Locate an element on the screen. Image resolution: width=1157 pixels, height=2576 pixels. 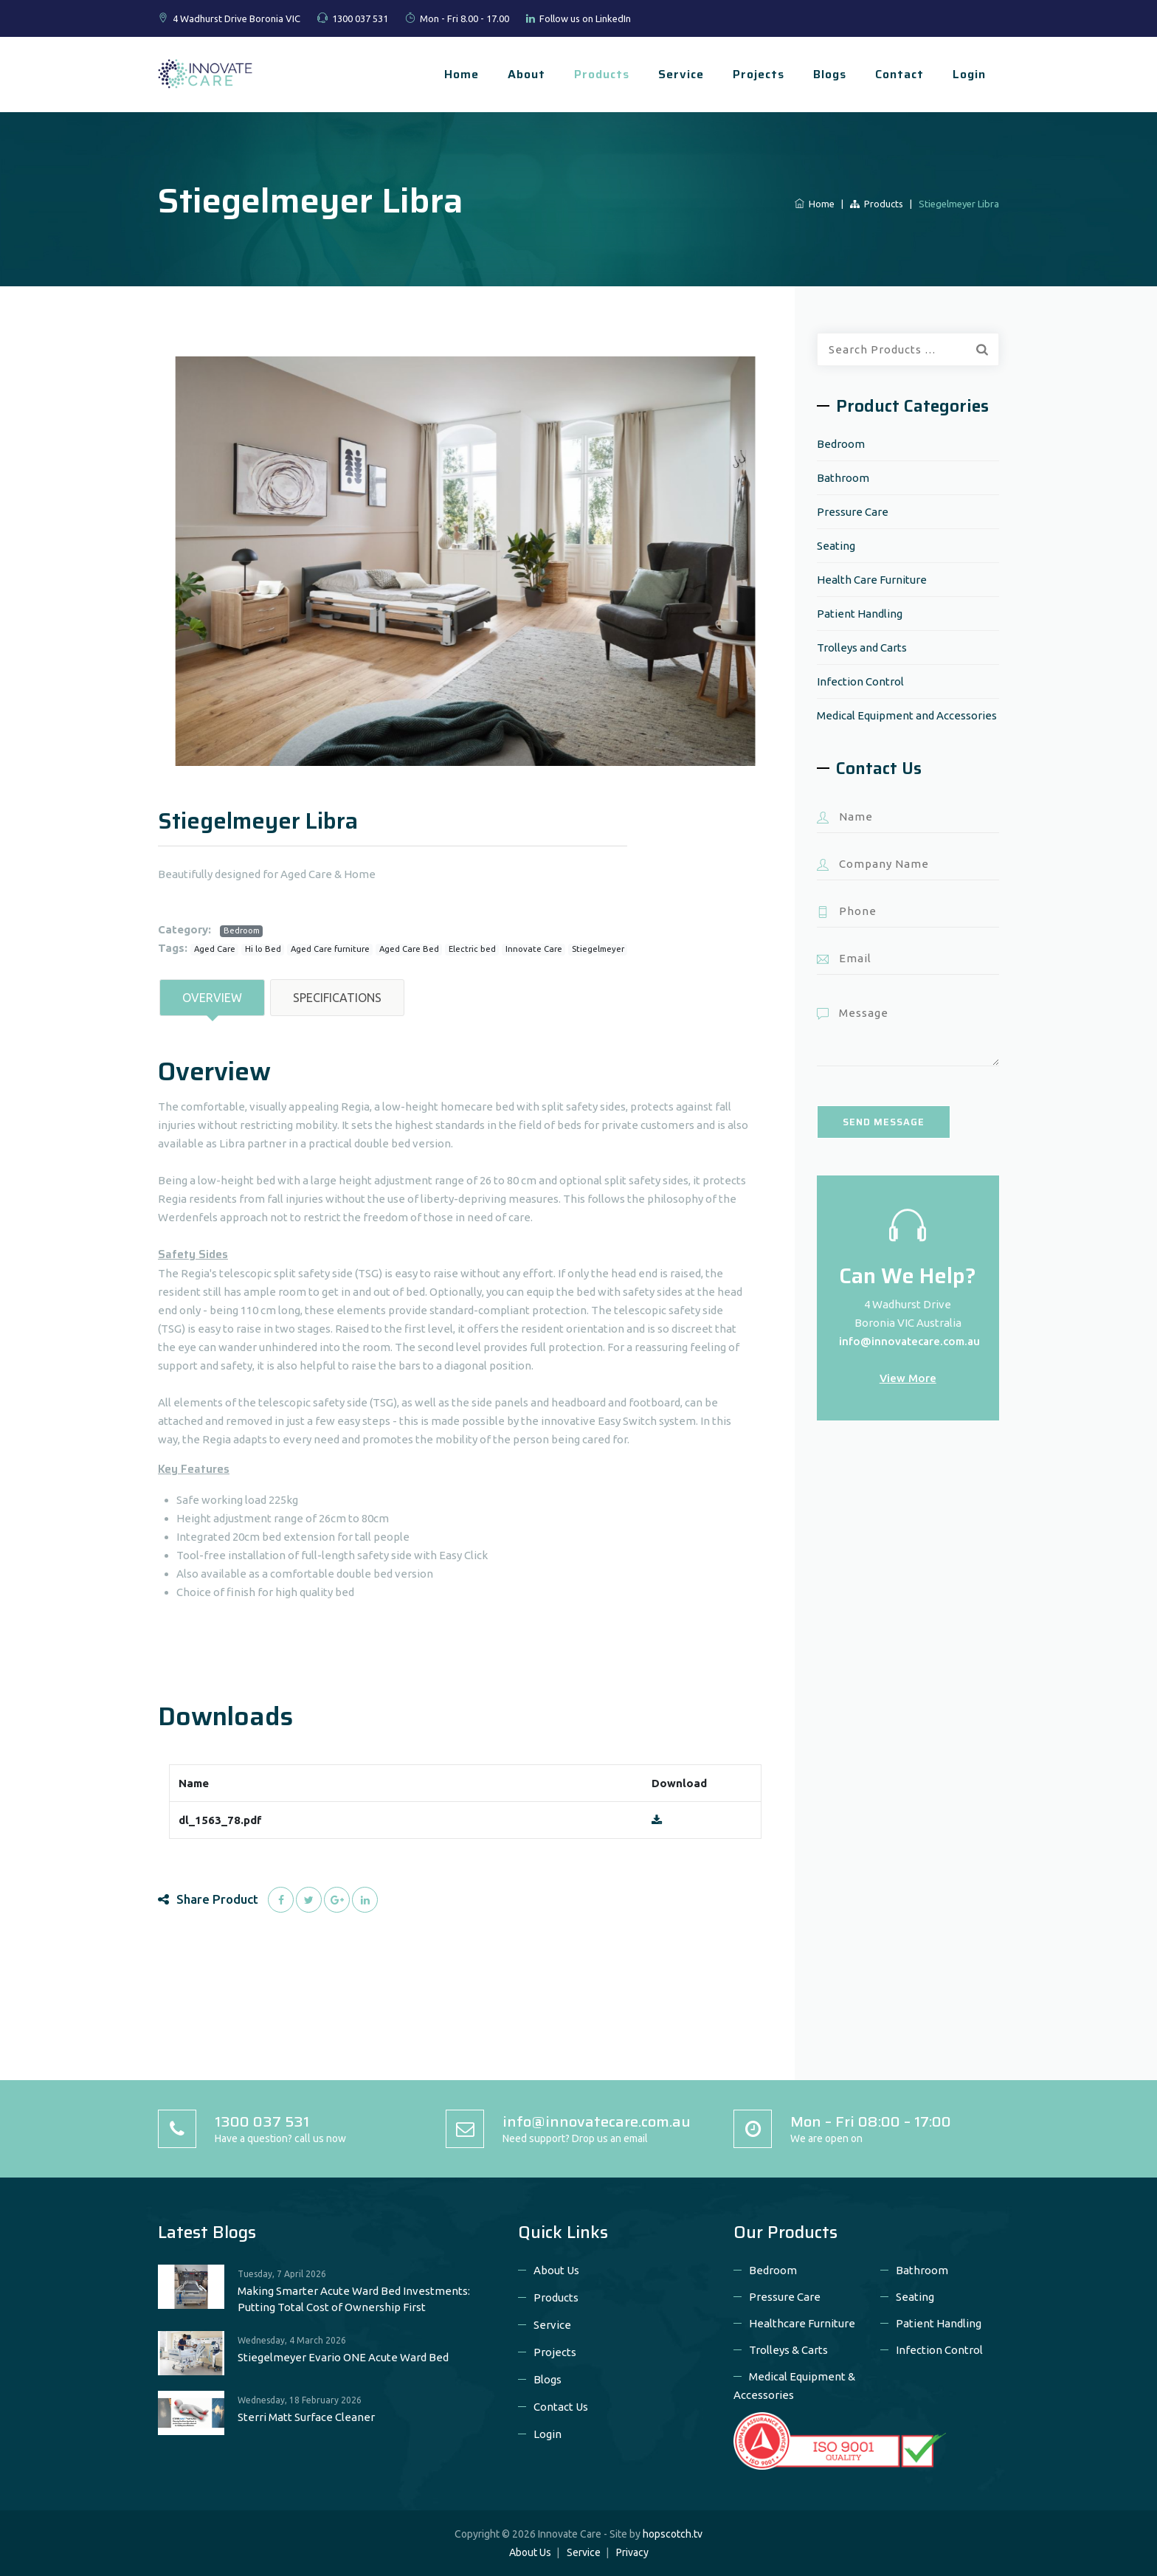
Privacy is located at coordinates (632, 2552).